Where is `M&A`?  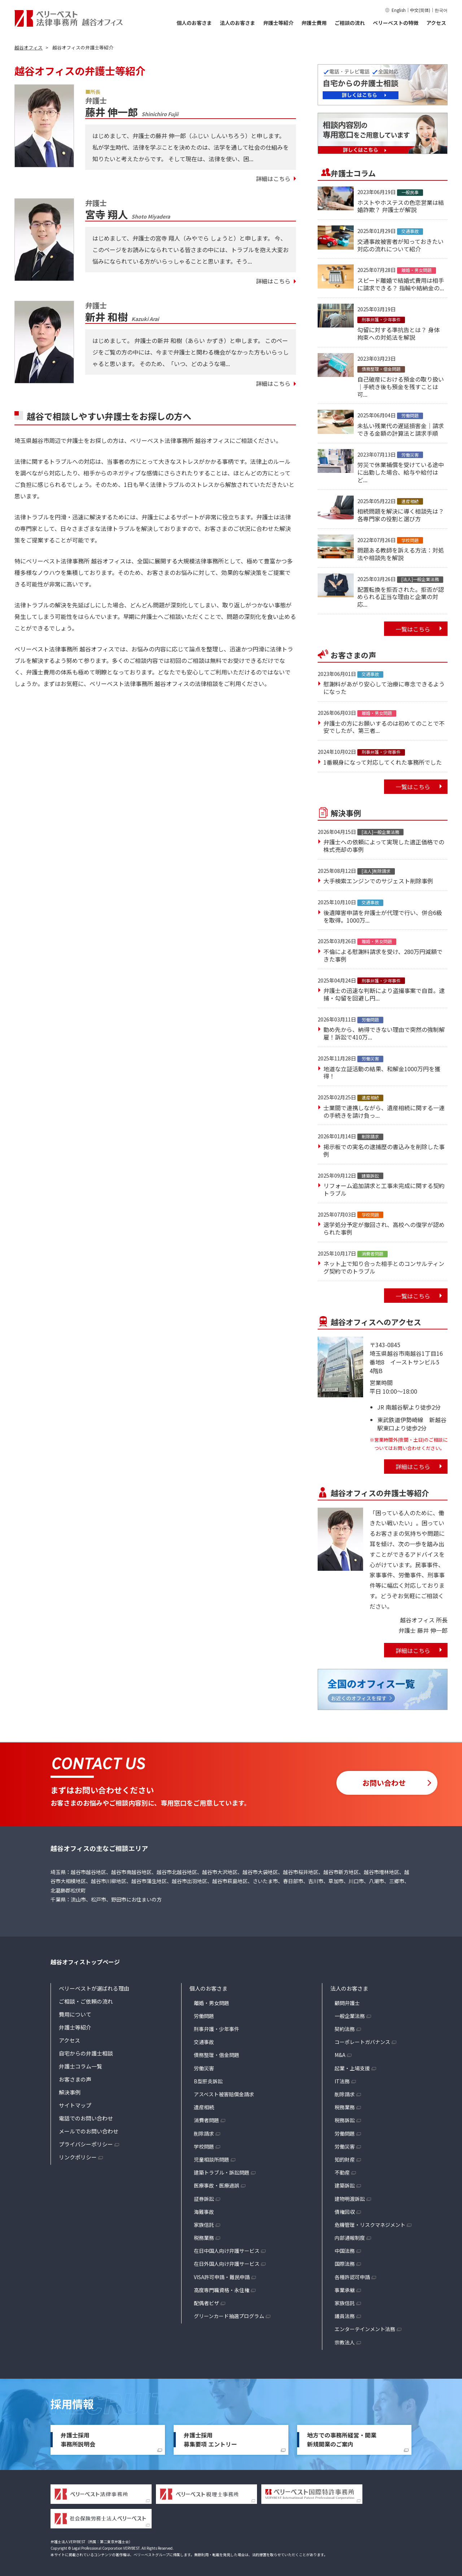
M&A is located at coordinates (340, 2054).